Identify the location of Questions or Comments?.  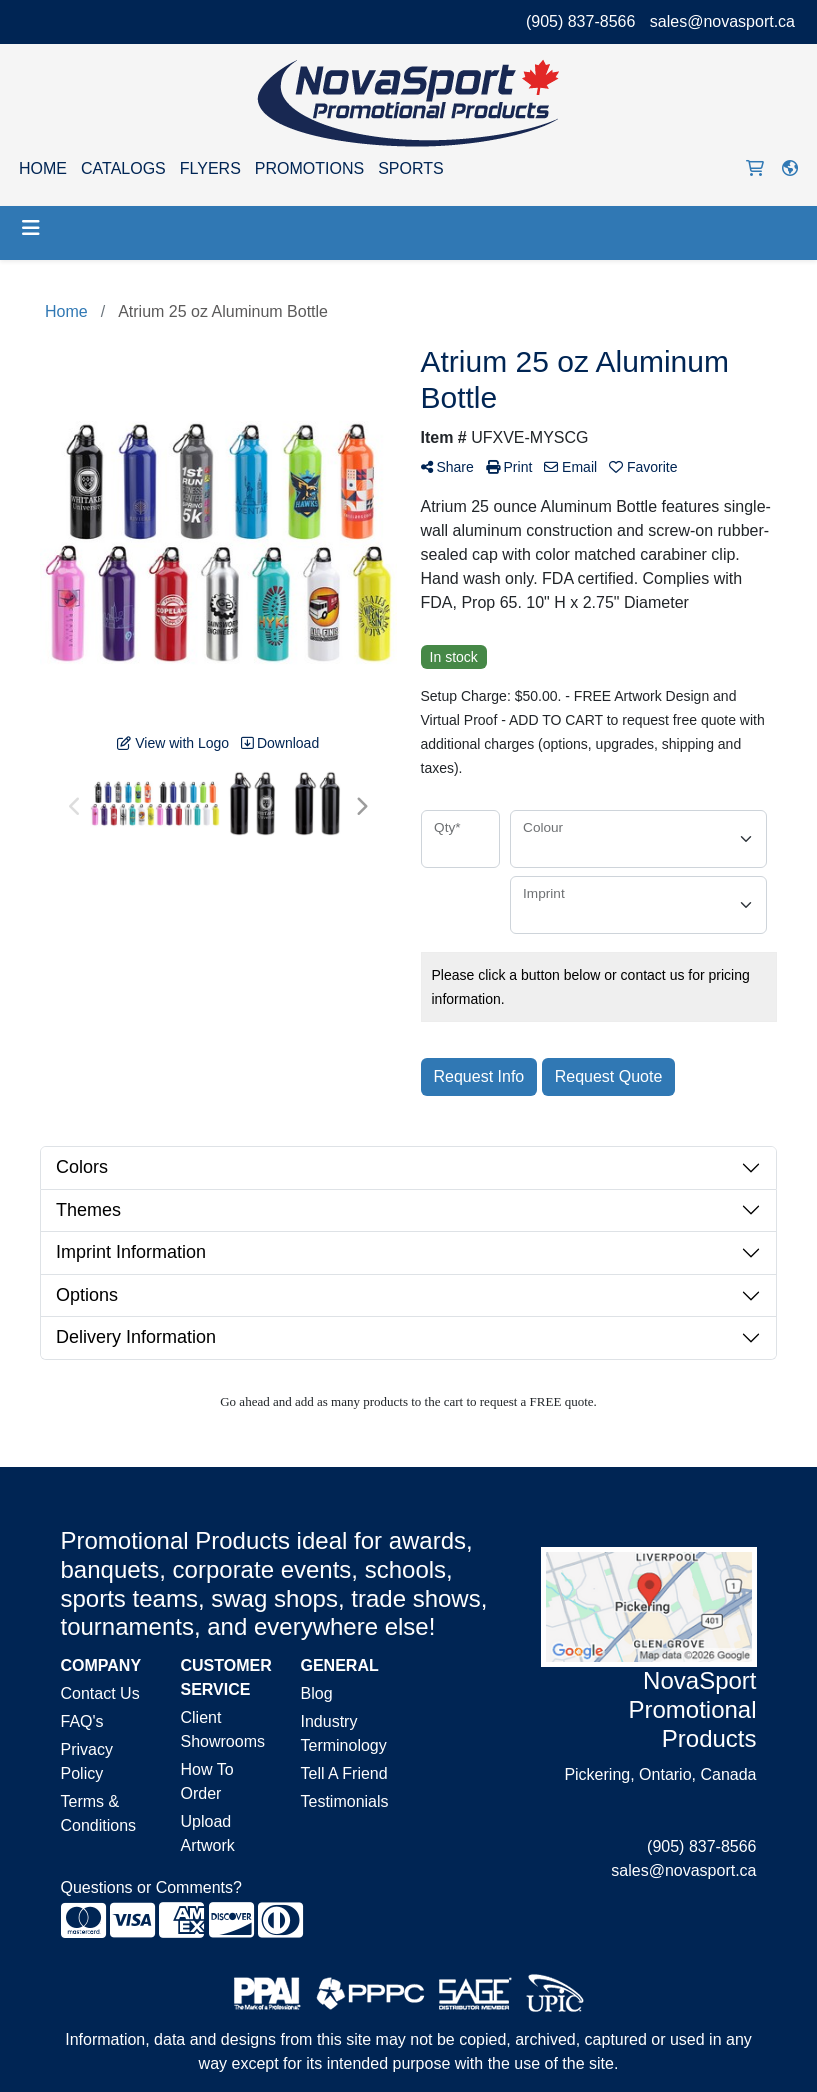
(151, 1887).